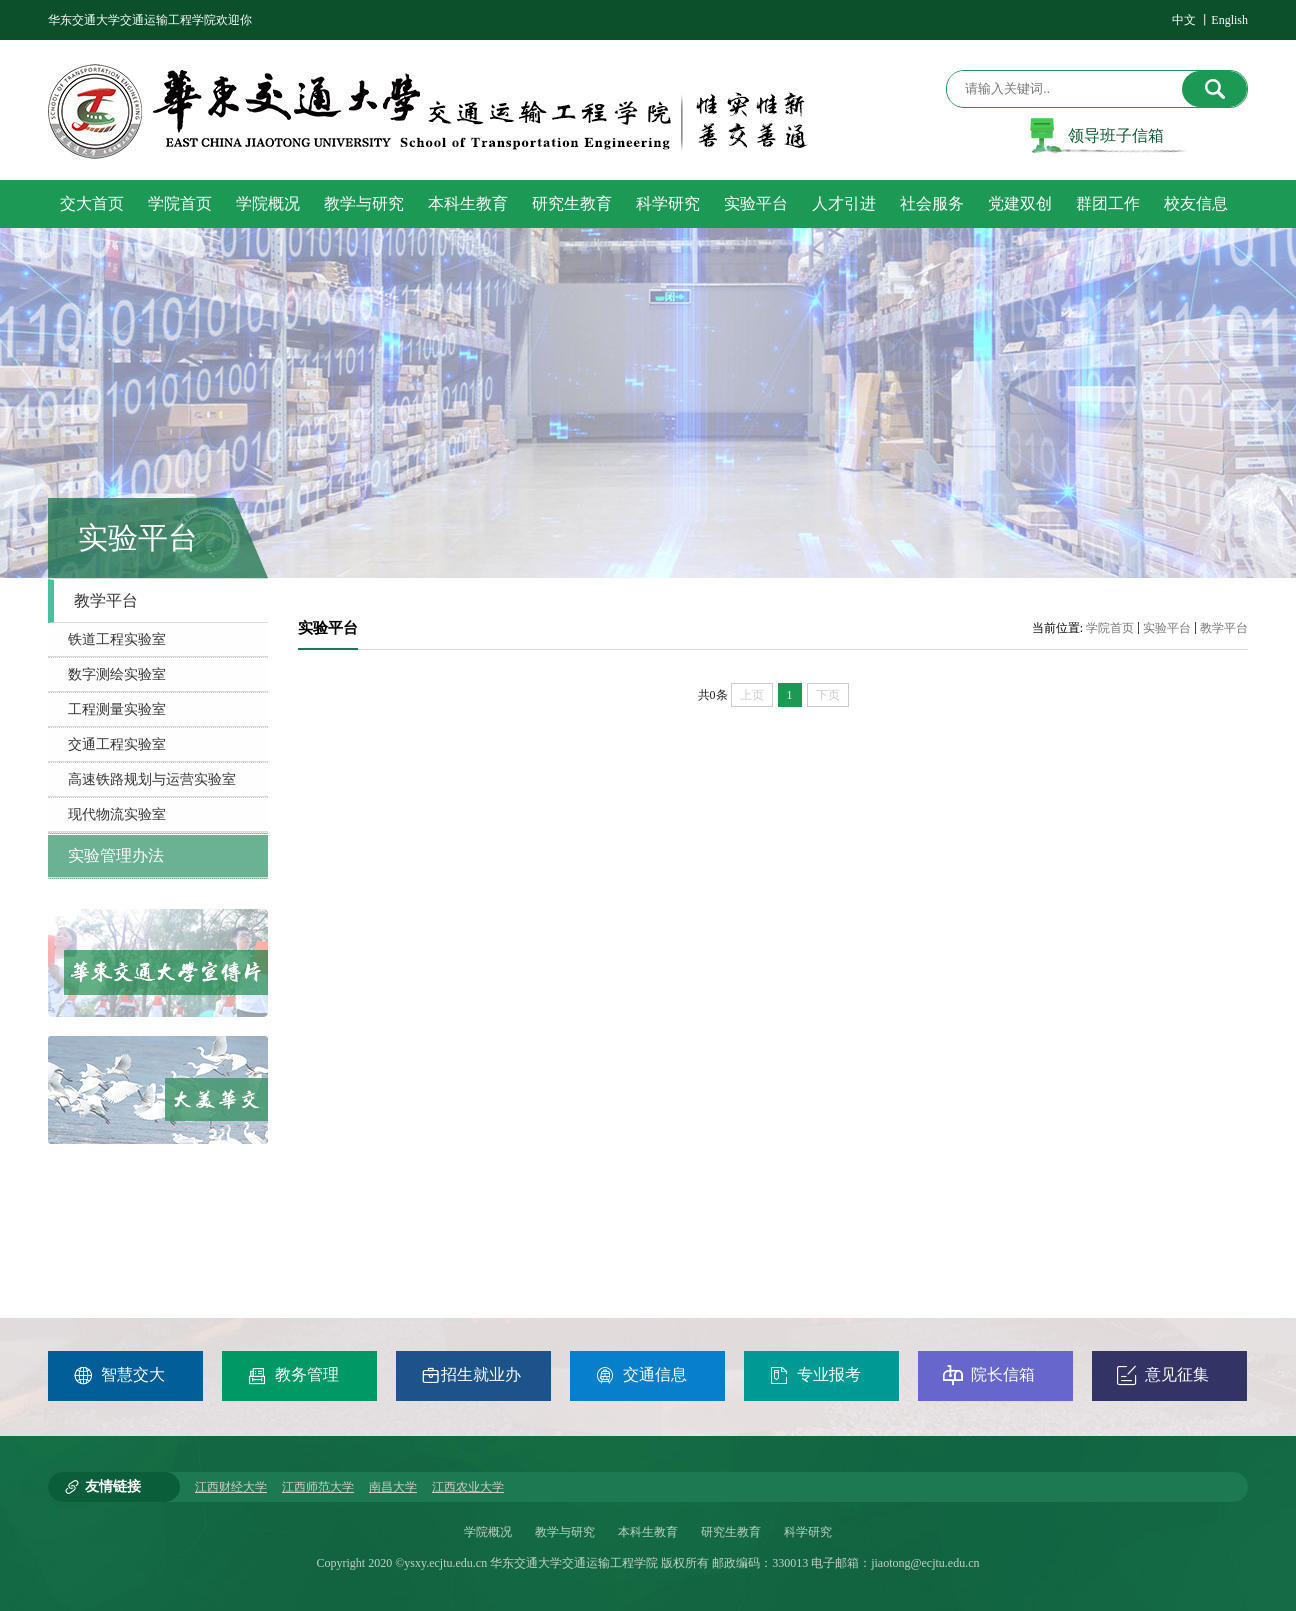 The width and height of the screenshot is (1296, 1611). Describe the element at coordinates (731, 1532) in the screenshot. I see `研究生教育` at that location.